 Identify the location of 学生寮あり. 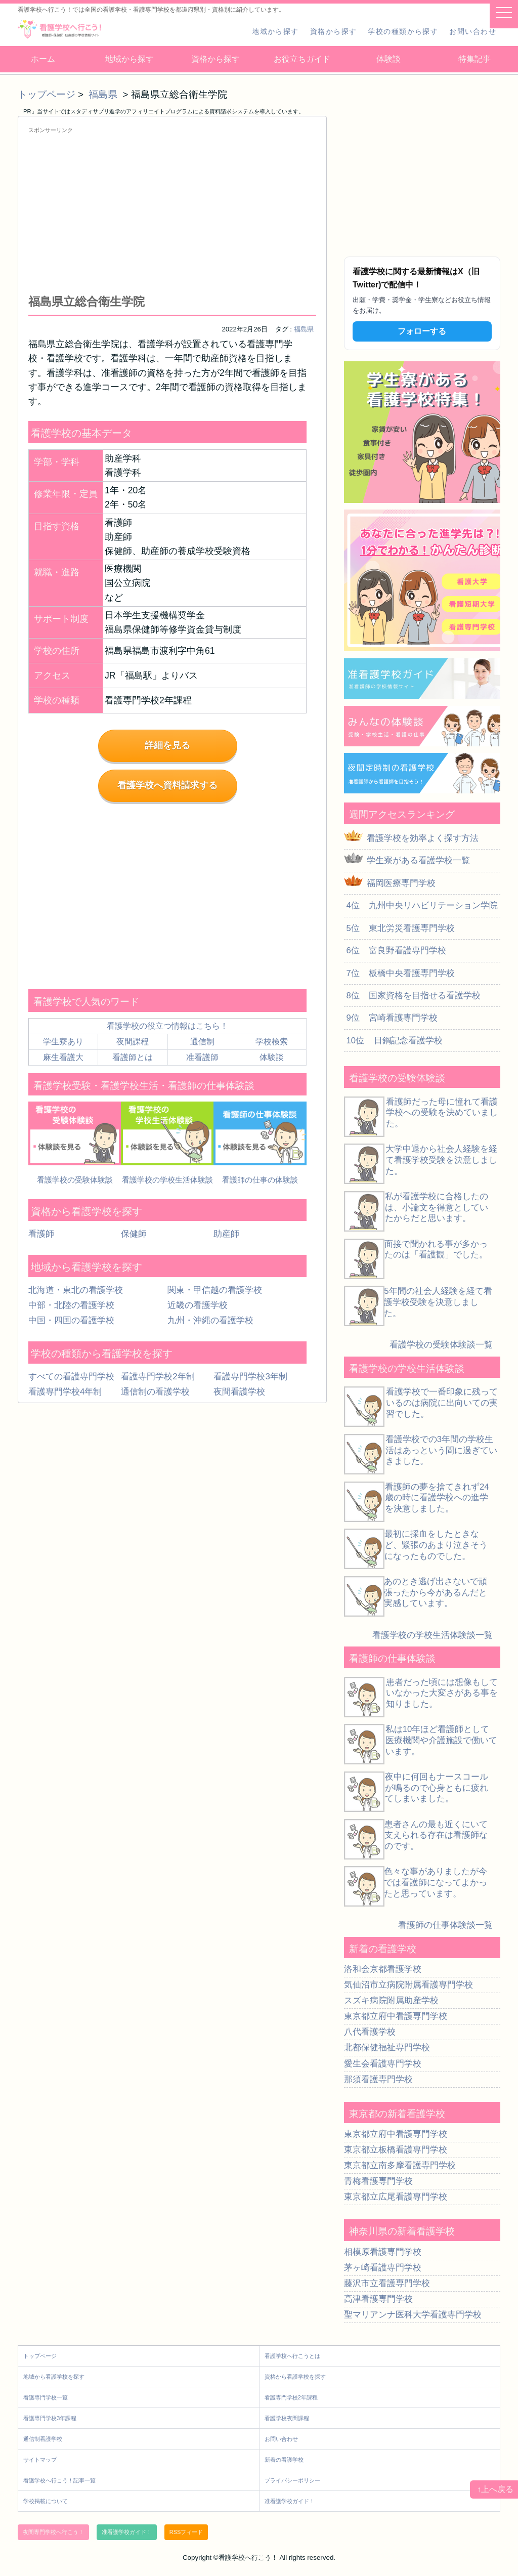
(63, 1041).